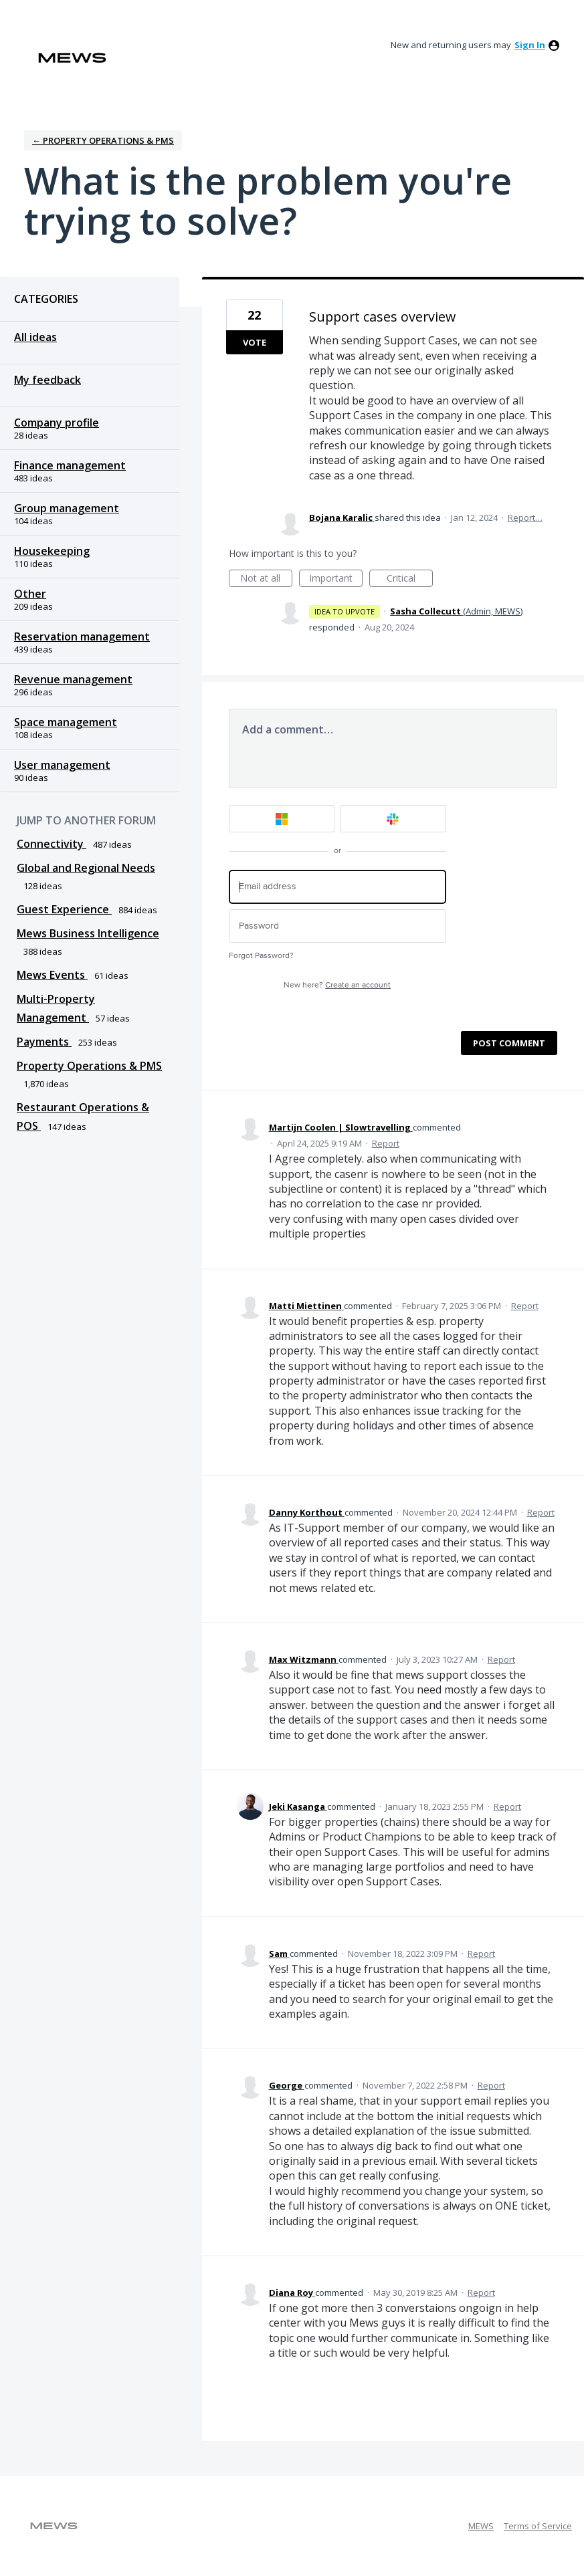  Describe the element at coordinates (254, 342) in the screenshot. I see `Vote` at that location.